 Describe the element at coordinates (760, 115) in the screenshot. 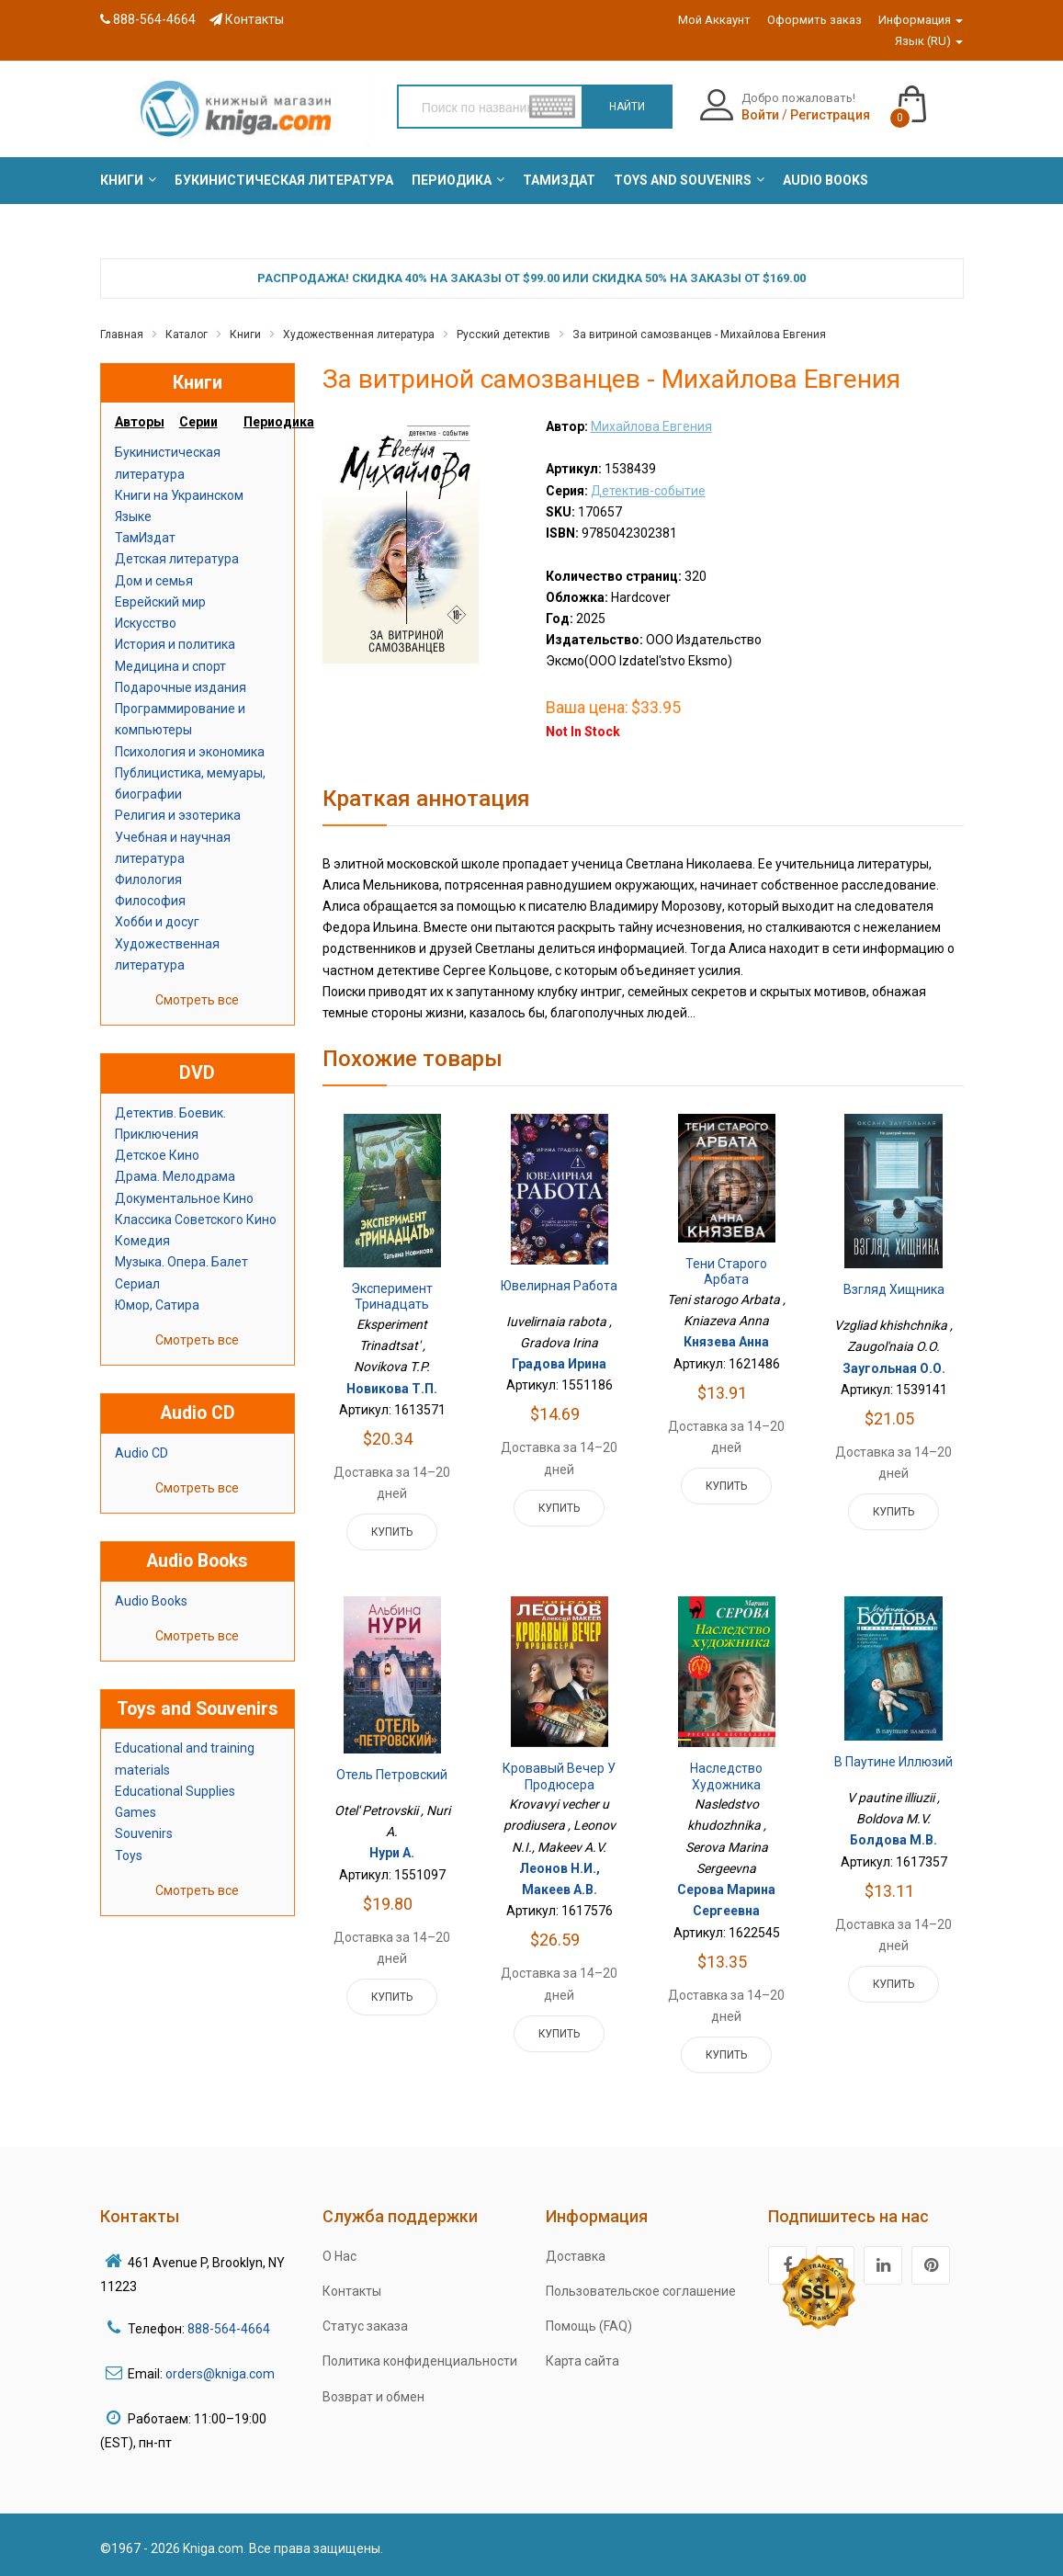

I see `Войти` at that location.